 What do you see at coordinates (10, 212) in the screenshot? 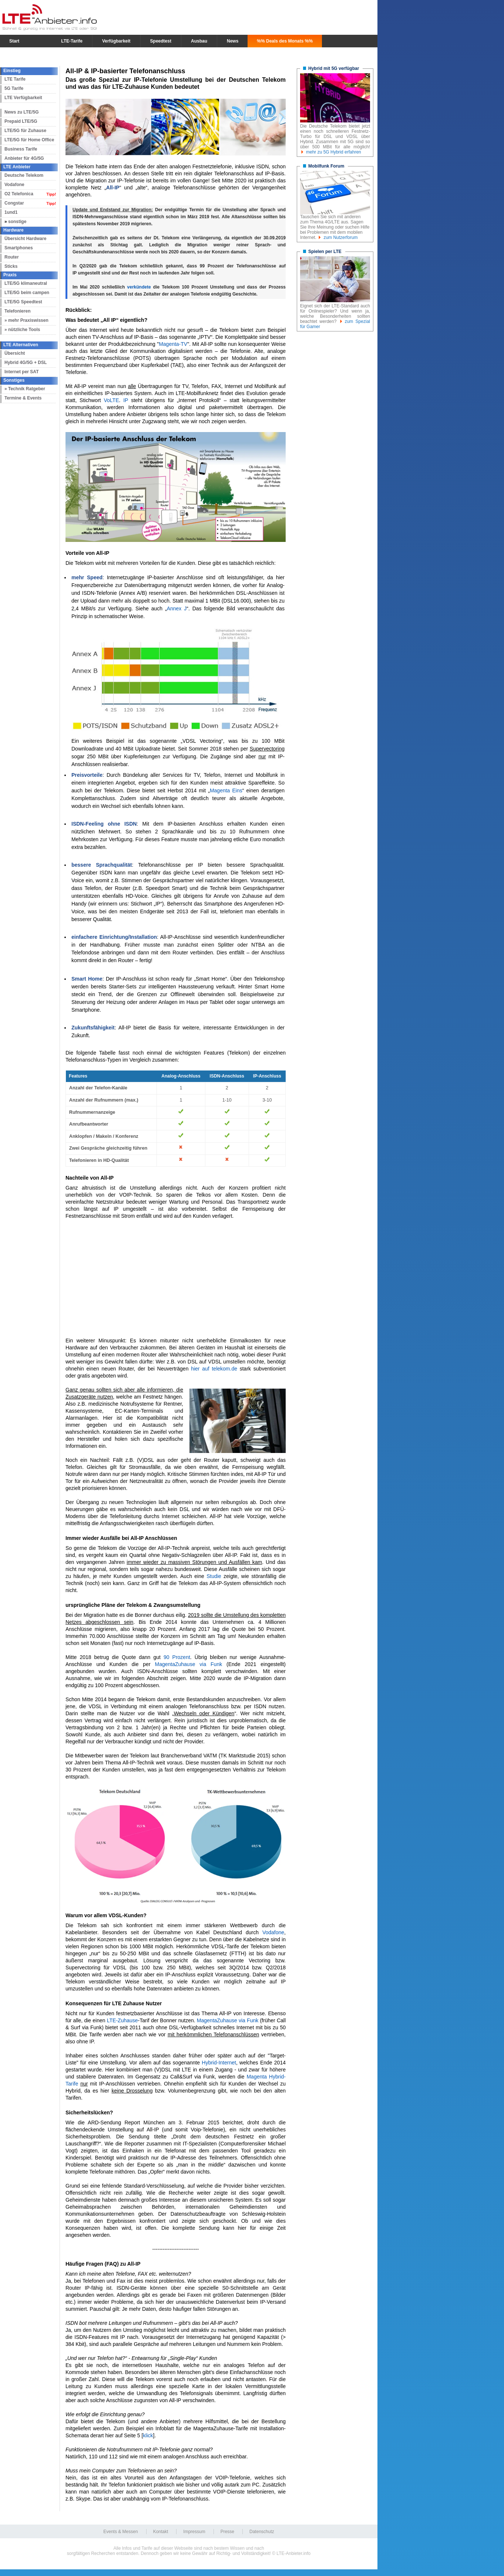
I see `1und1` at bounding box center [10, 212].